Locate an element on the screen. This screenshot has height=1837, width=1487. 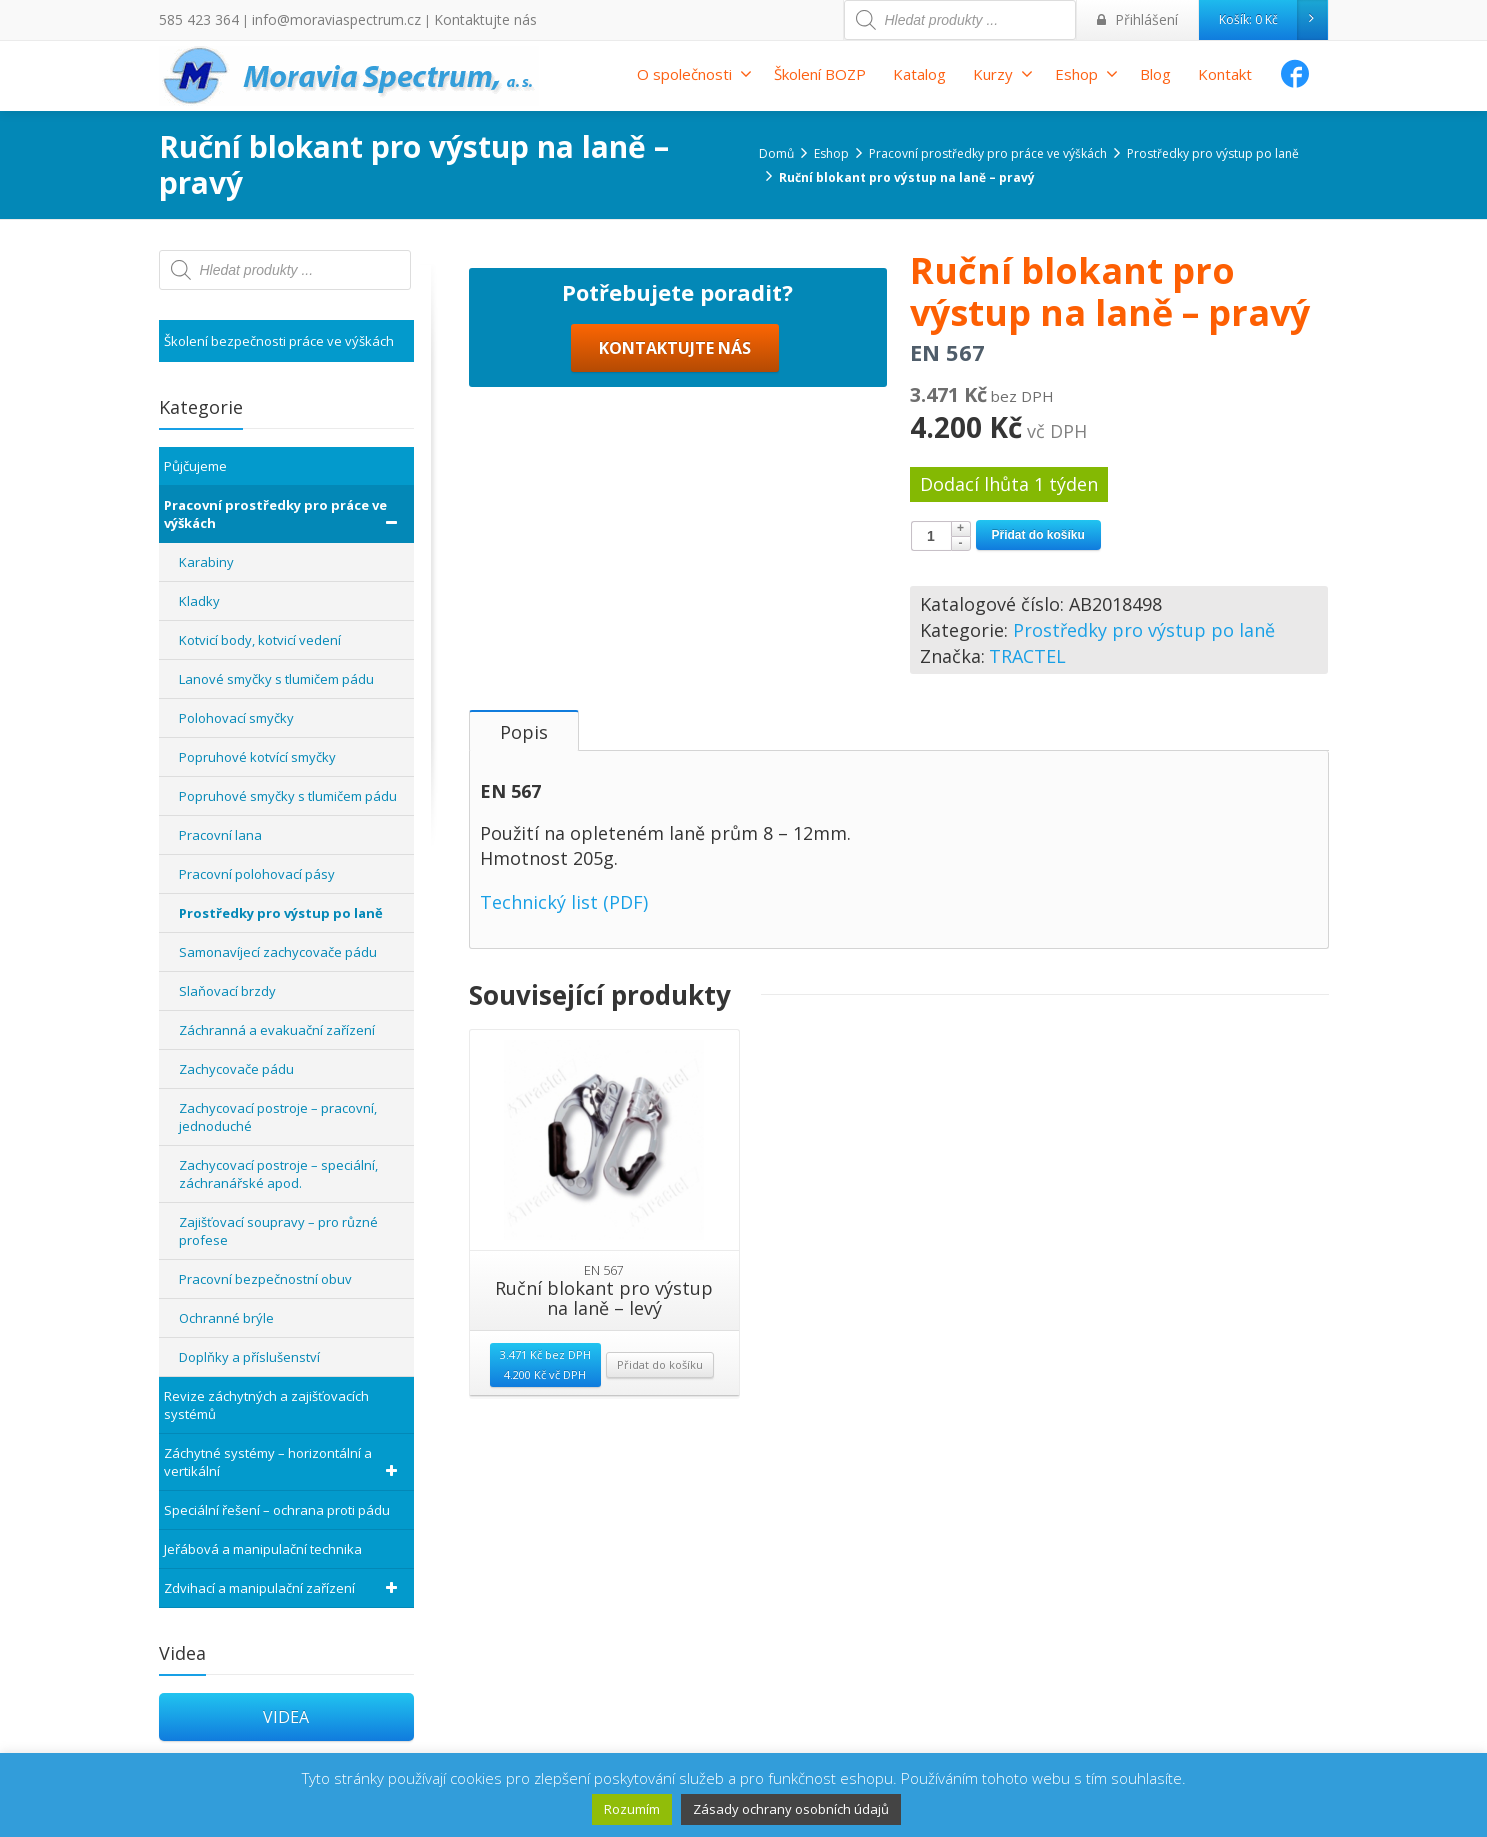
Přidat do košíku [Přidat “Ruční blokant pro výstup na laně - levý” do košíku] is located at coordinates (660, 1514).